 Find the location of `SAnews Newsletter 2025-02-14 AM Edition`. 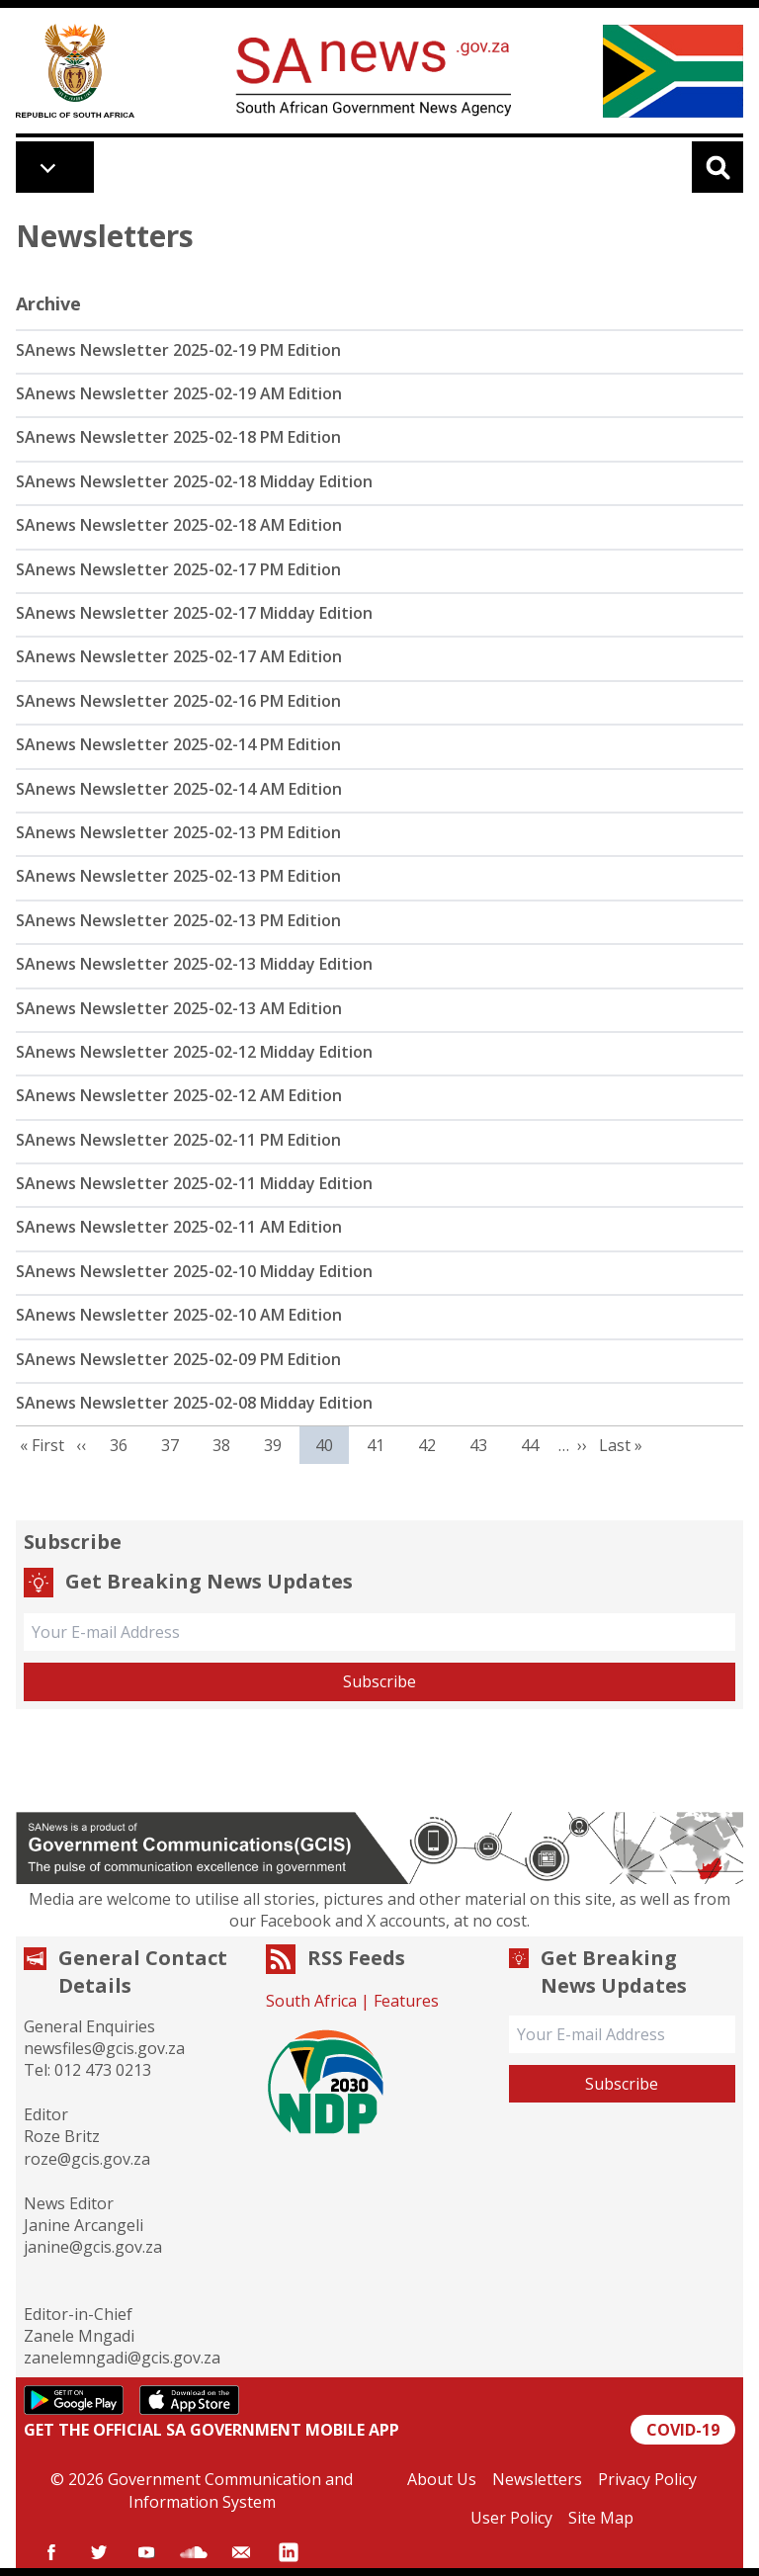

SAnews Newsletter 2025-02-14 AM Edition is located at coordinates (179, 789).